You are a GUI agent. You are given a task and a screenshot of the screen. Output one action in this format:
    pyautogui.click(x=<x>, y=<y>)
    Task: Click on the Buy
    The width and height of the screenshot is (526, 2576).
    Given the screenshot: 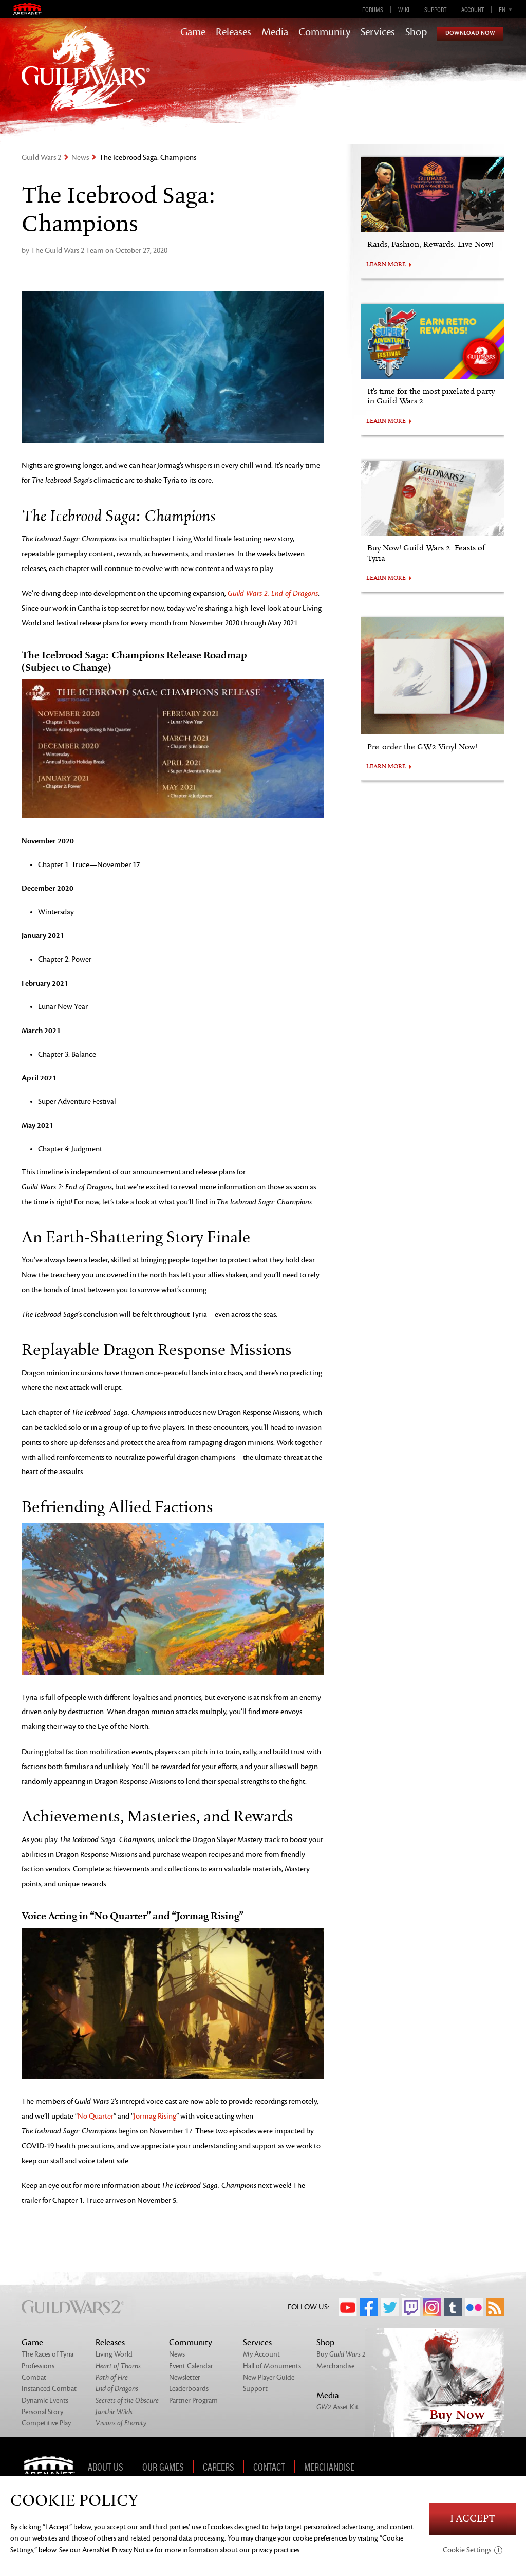 What is the action you would take?
    pyautogui.click(x=341, y=2354)
    